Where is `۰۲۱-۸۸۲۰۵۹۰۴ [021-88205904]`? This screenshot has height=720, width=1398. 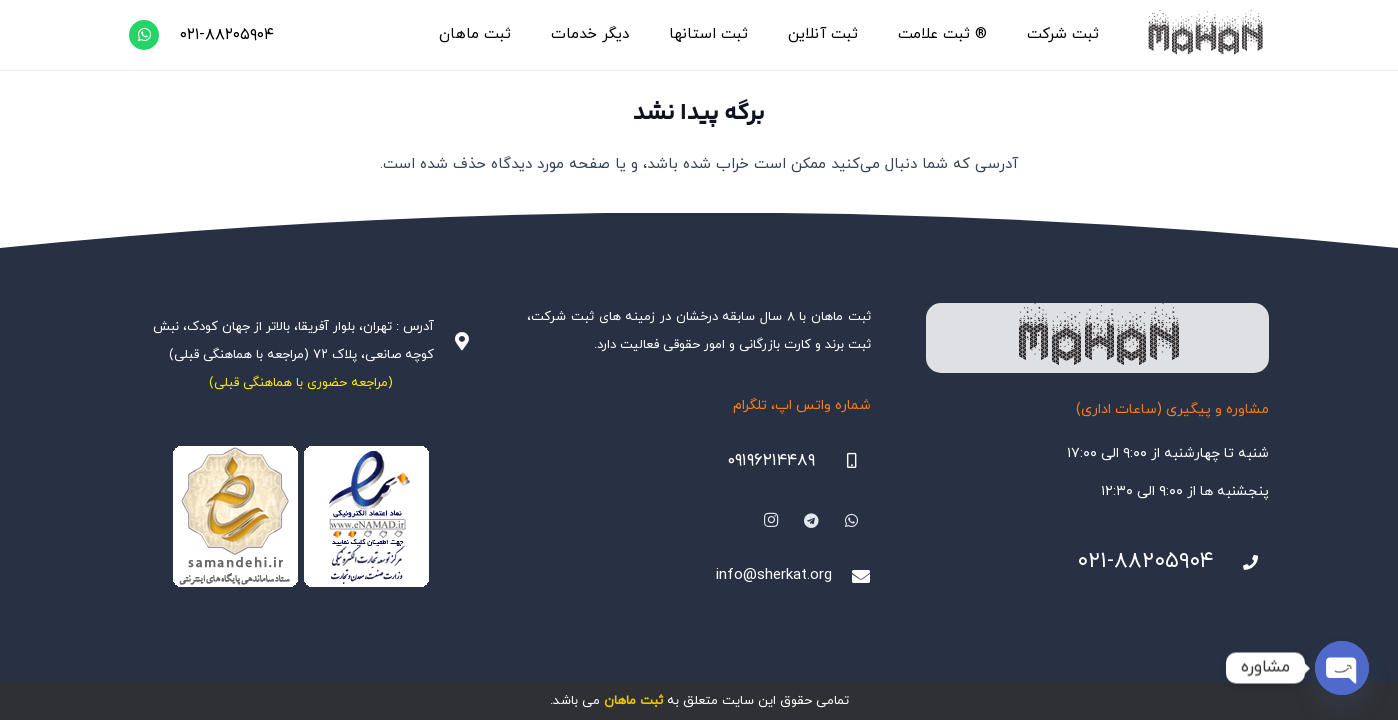
۰۲۱-۸۸۲۰۵۹۰۴ [021-88205904] is located at coordinates (1145, 561).